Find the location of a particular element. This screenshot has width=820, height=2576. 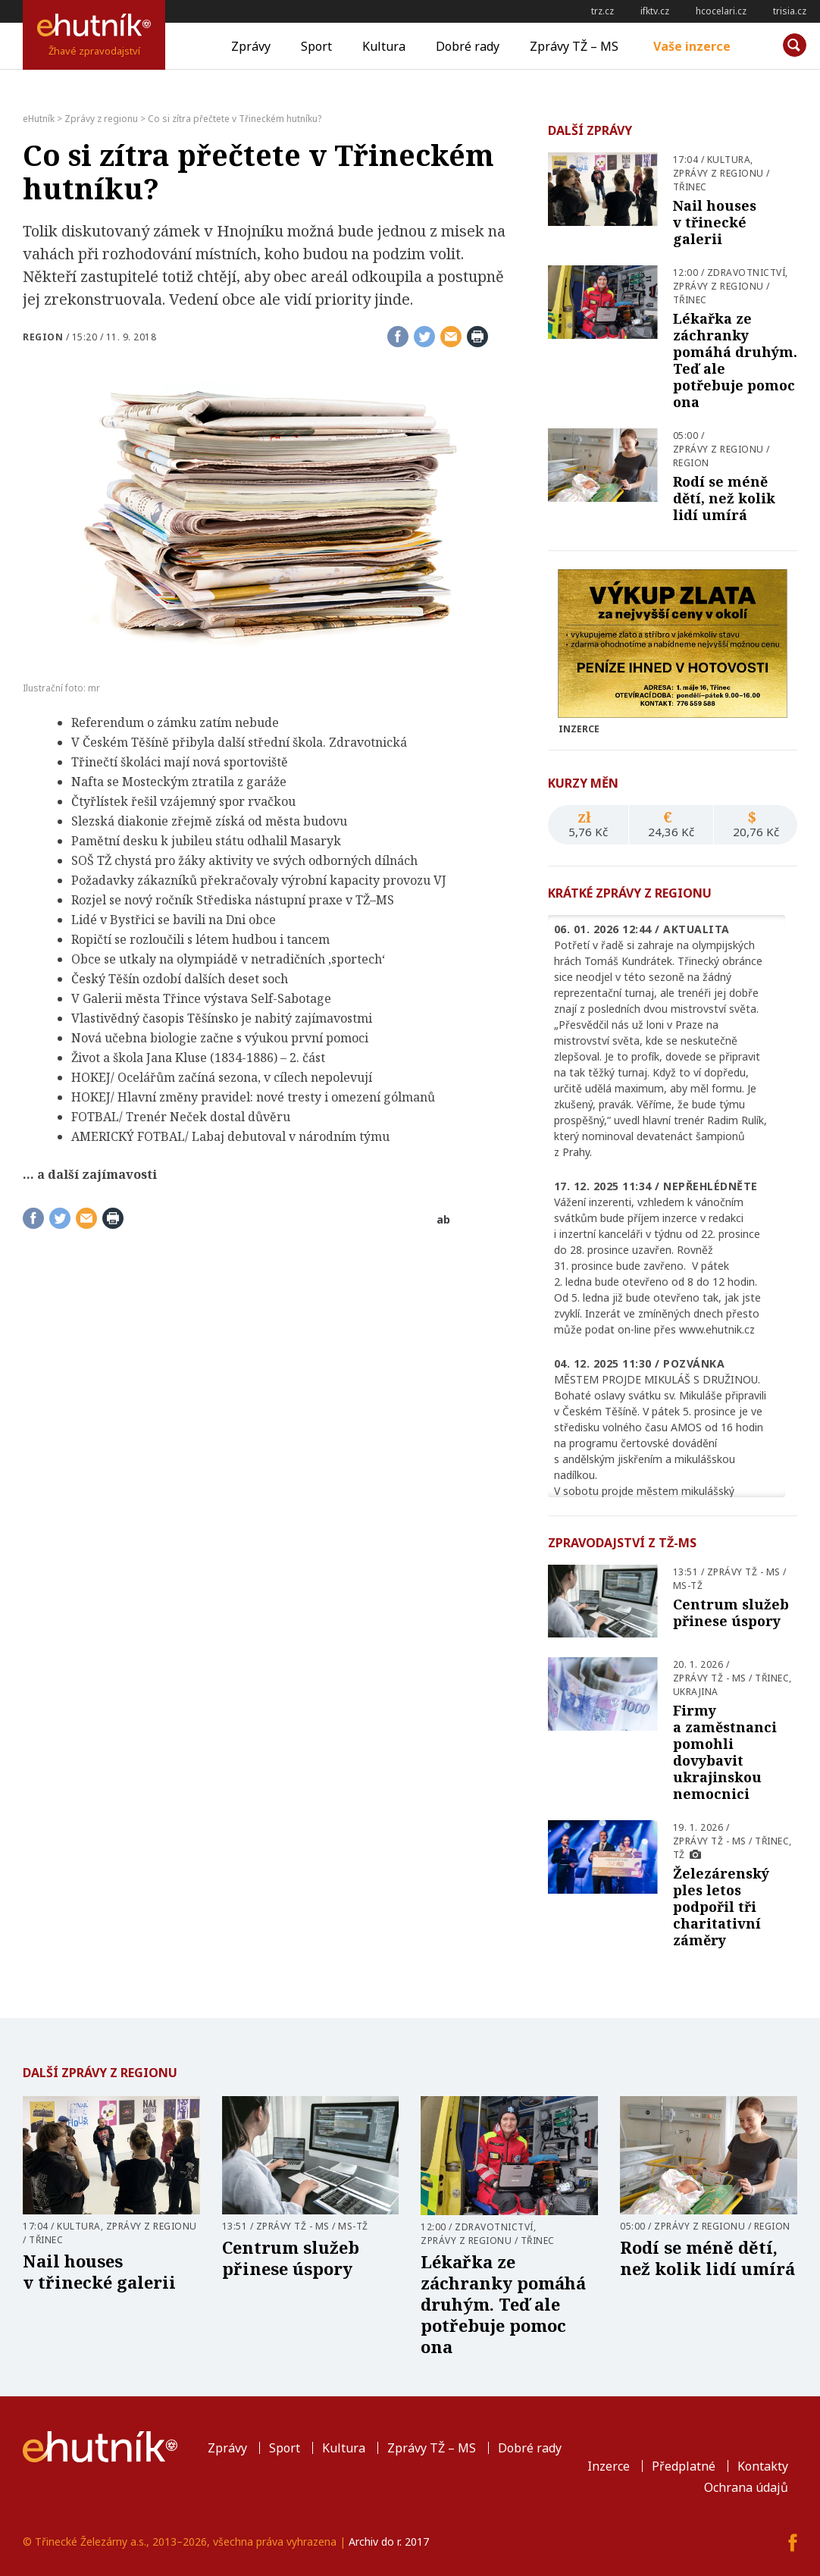

Předplatné is located at coordinates (683, 2466).